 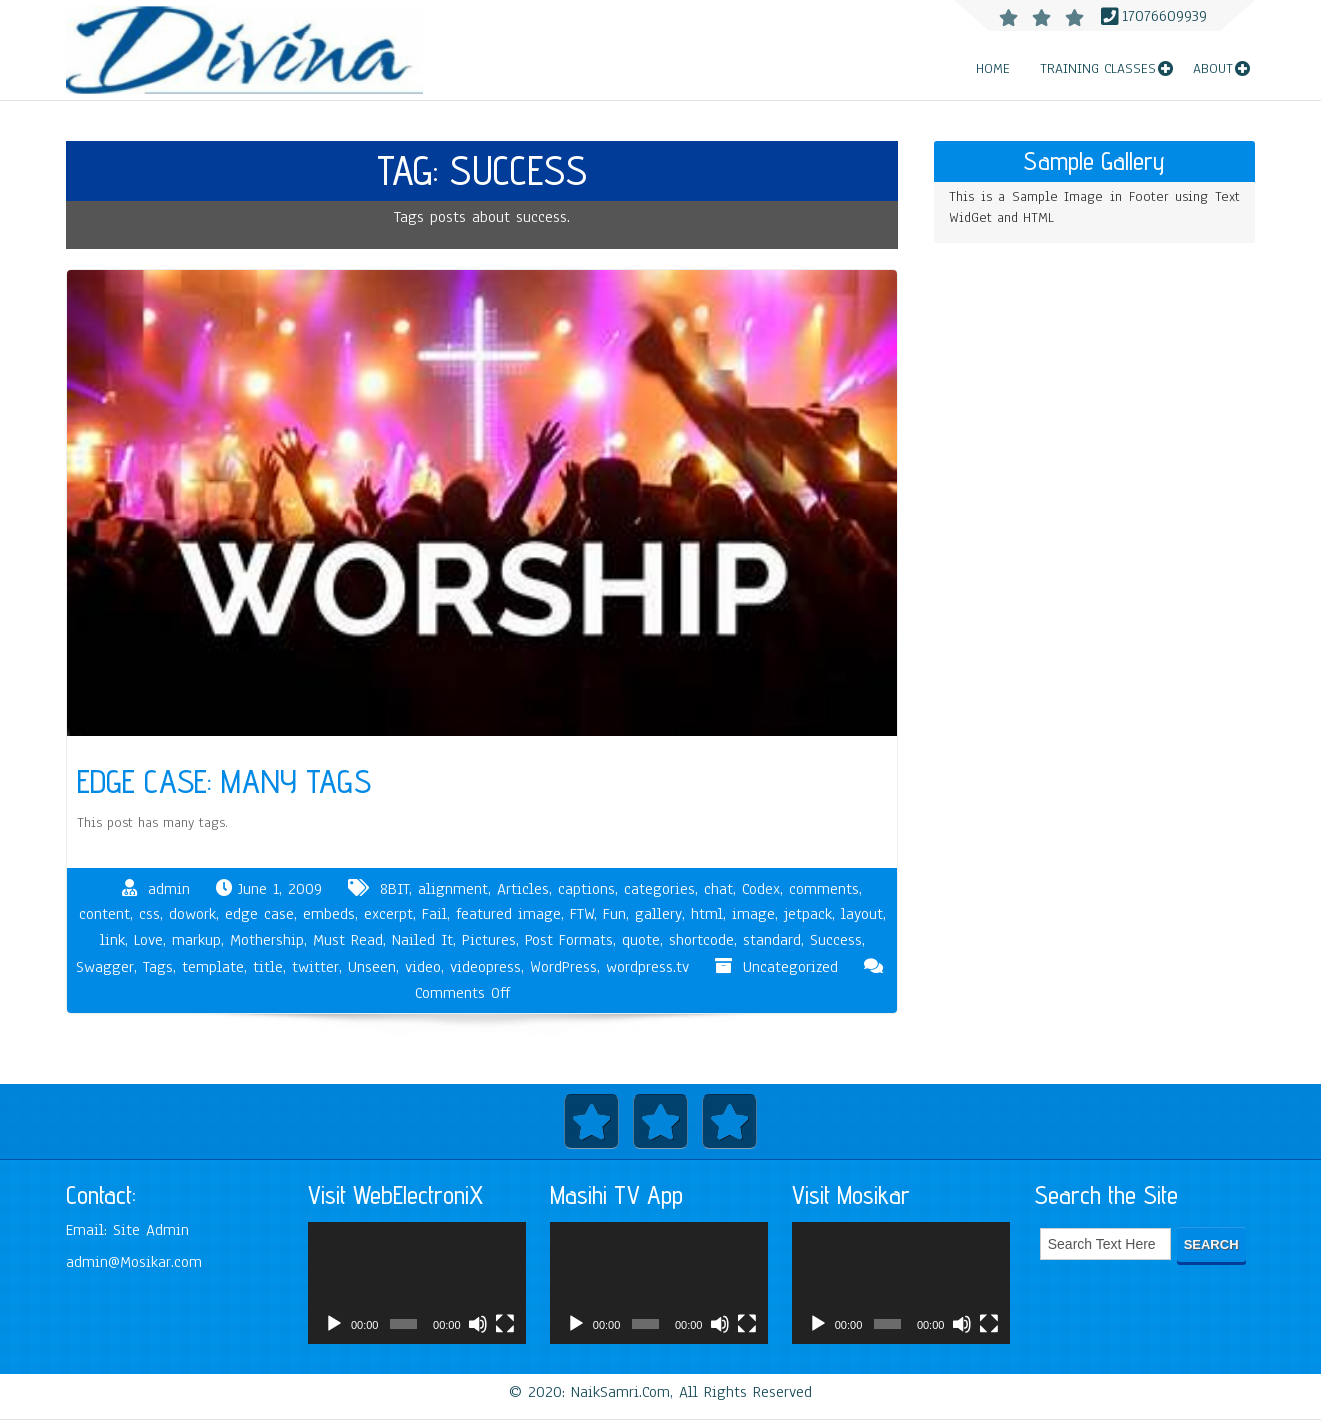 I want to click on [application], so click(x=417, y=1283).